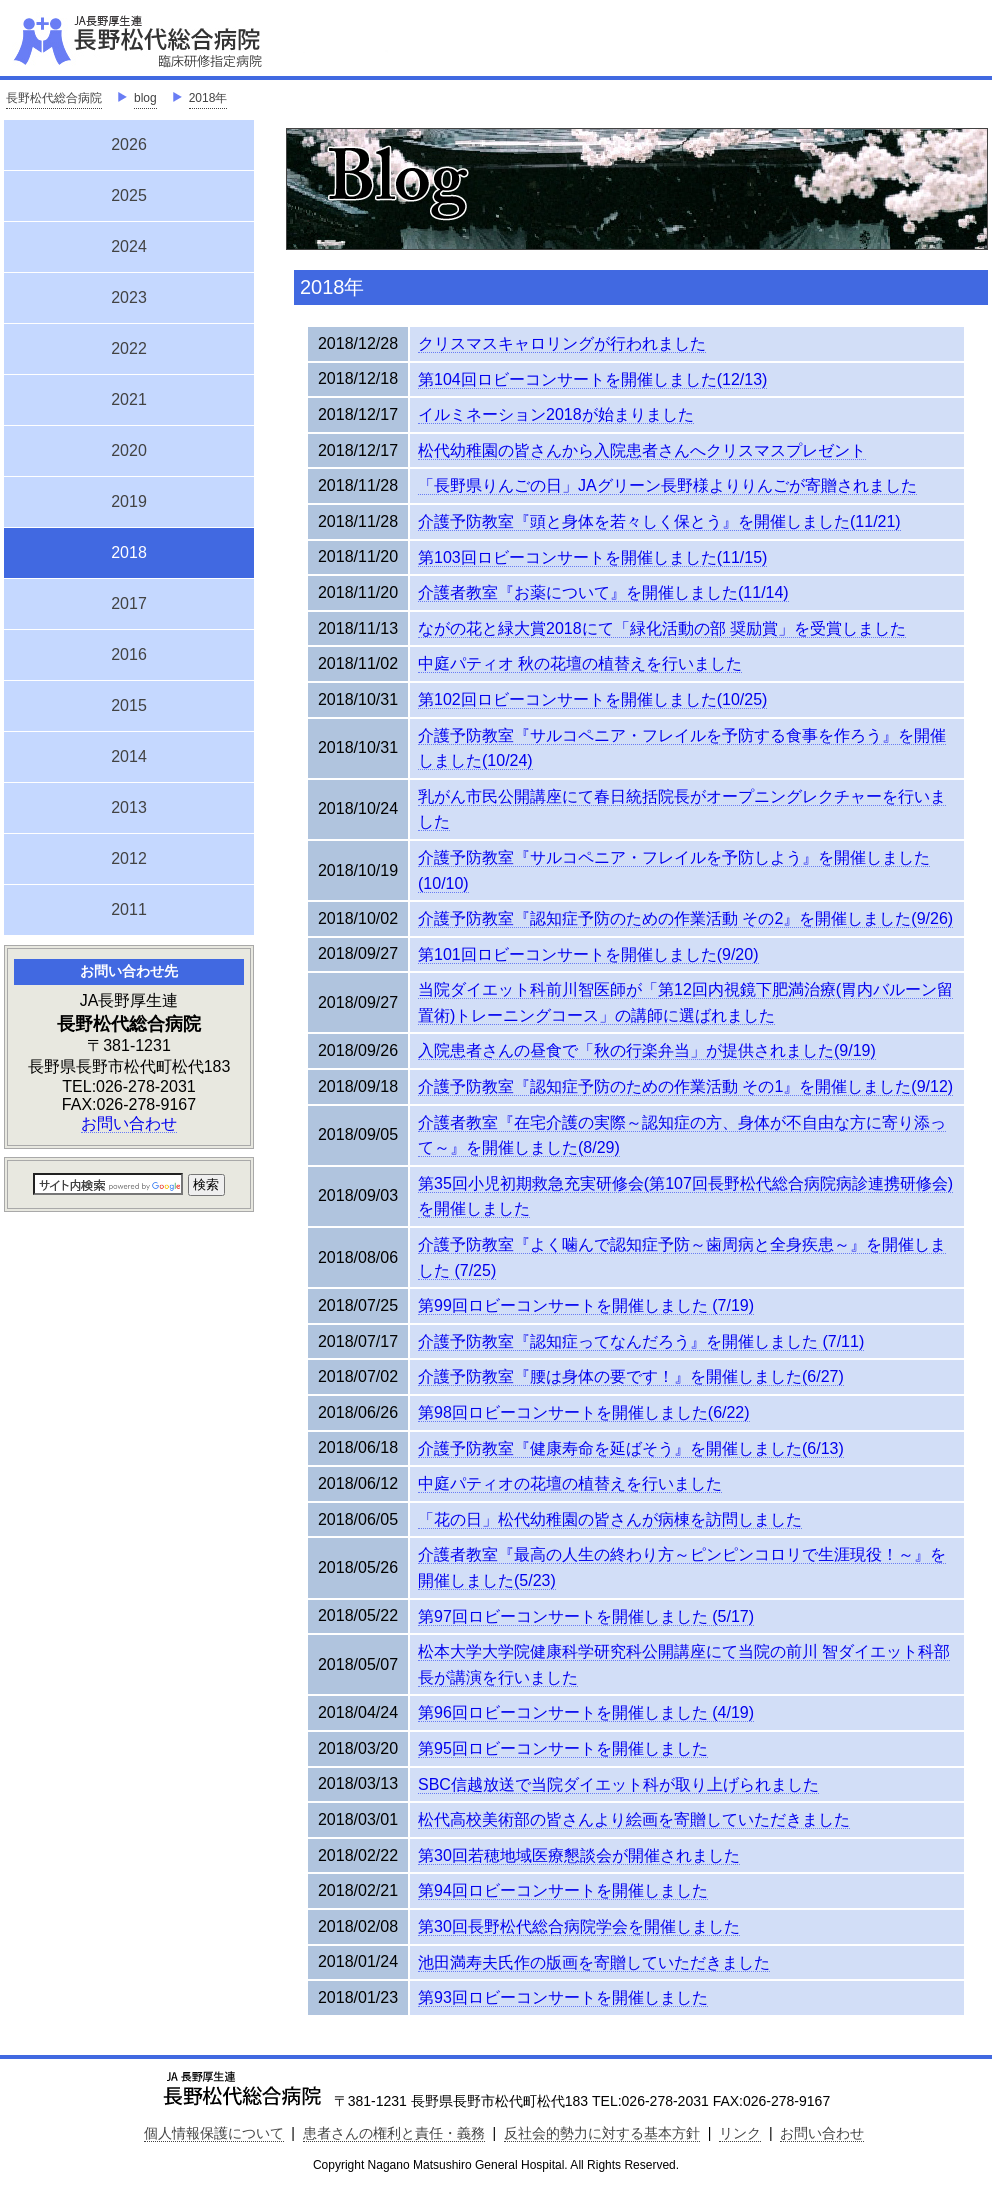 The image size is (992, 2189). I want to click on 2017, so click(129, 603).